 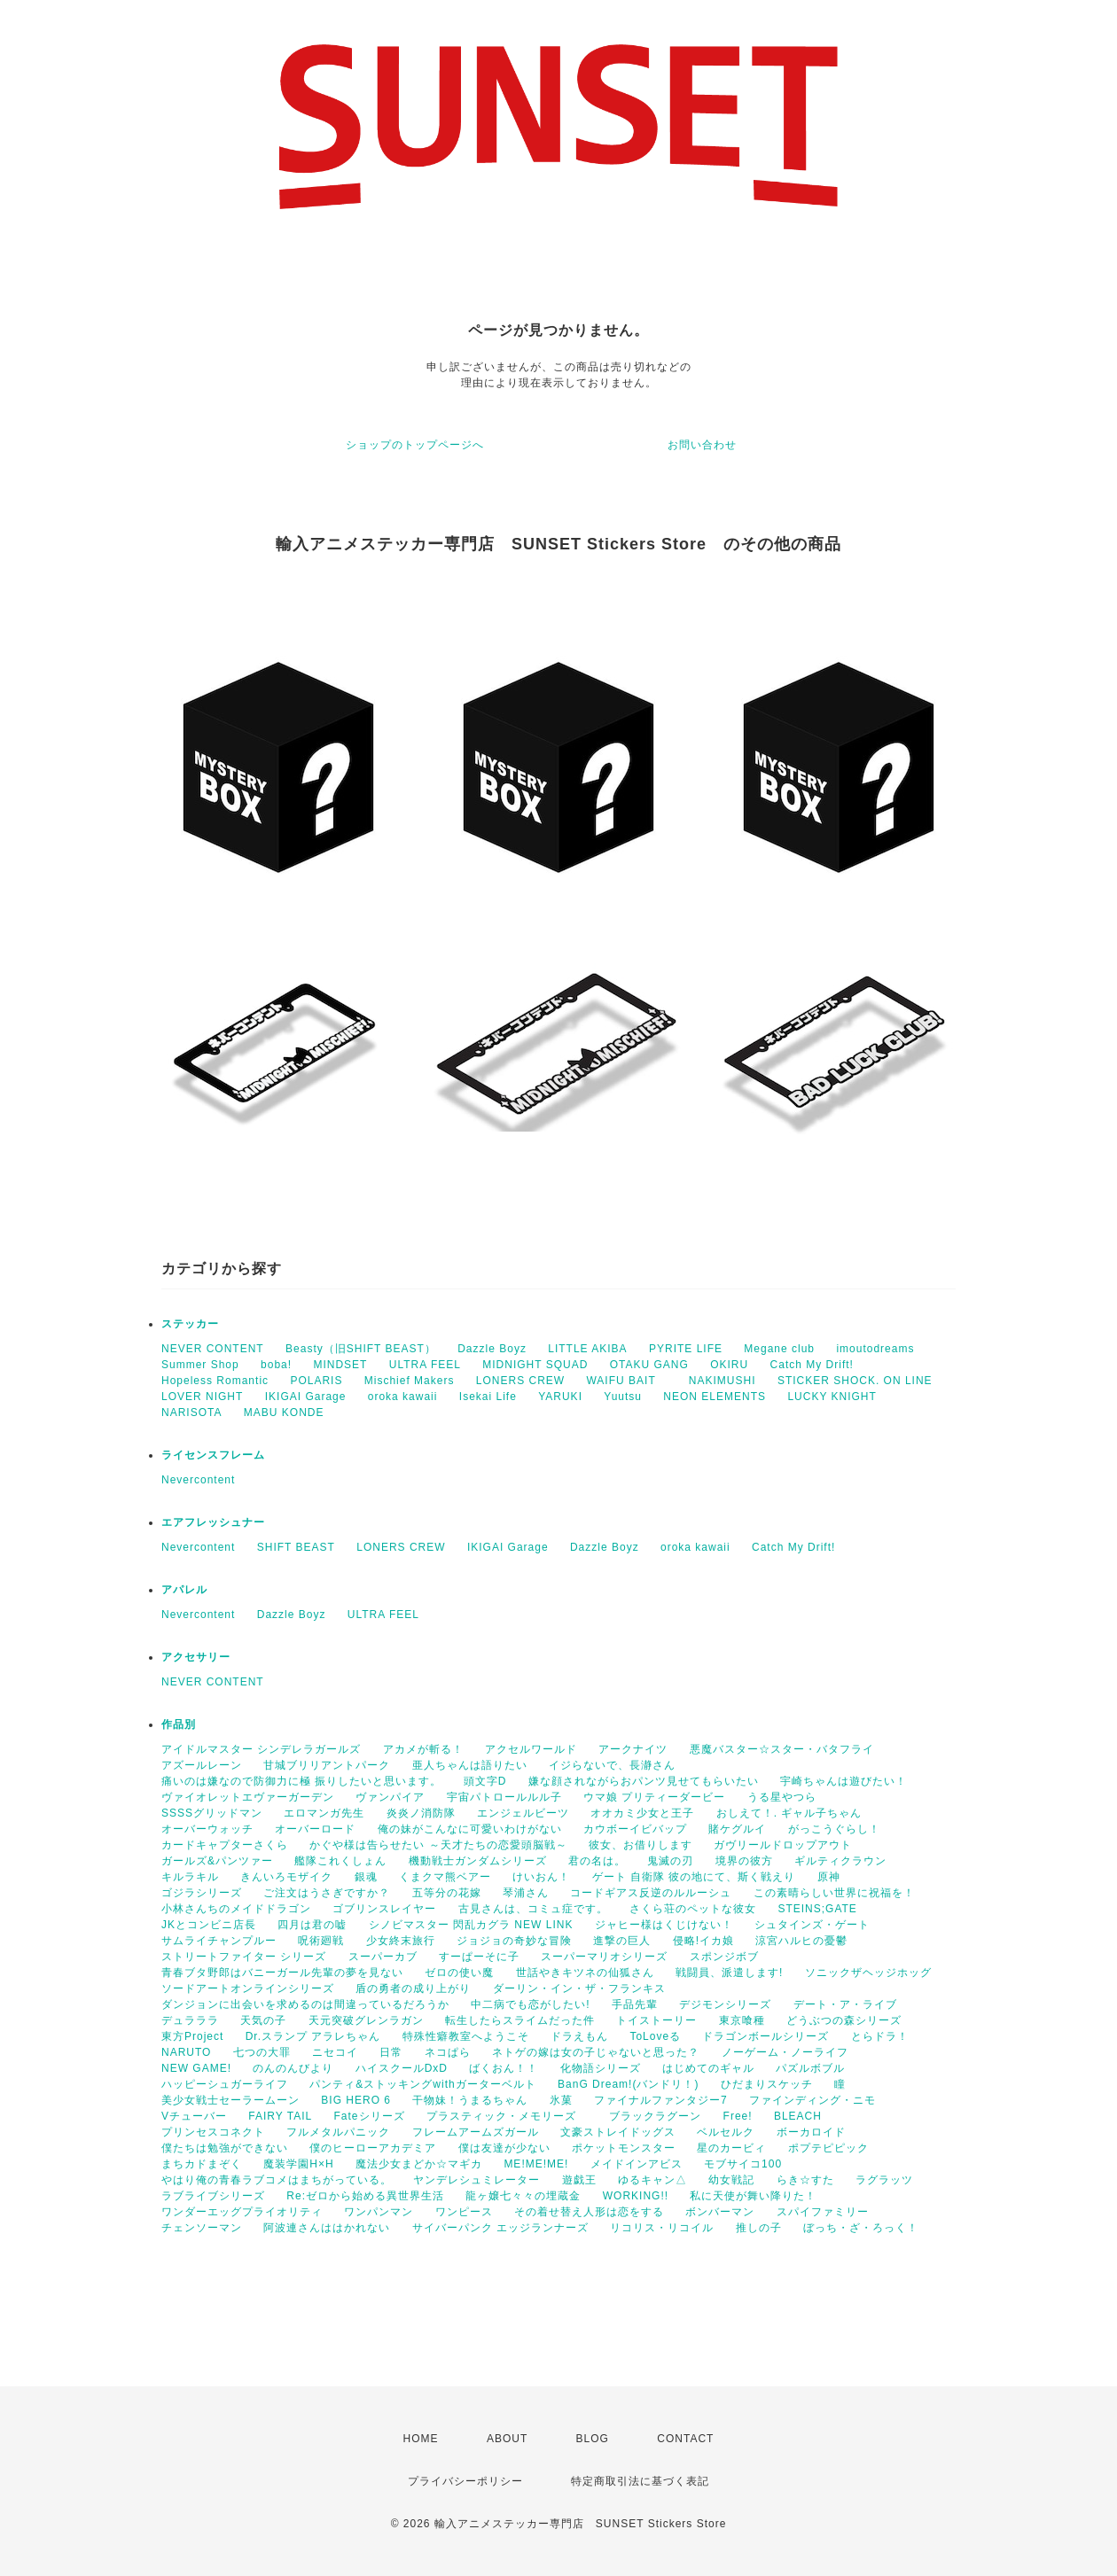 What do you see at coordinates (703, 1940) in the screenshot?
I see `侵略!イカ娘` at bounding box center [703, 1940].